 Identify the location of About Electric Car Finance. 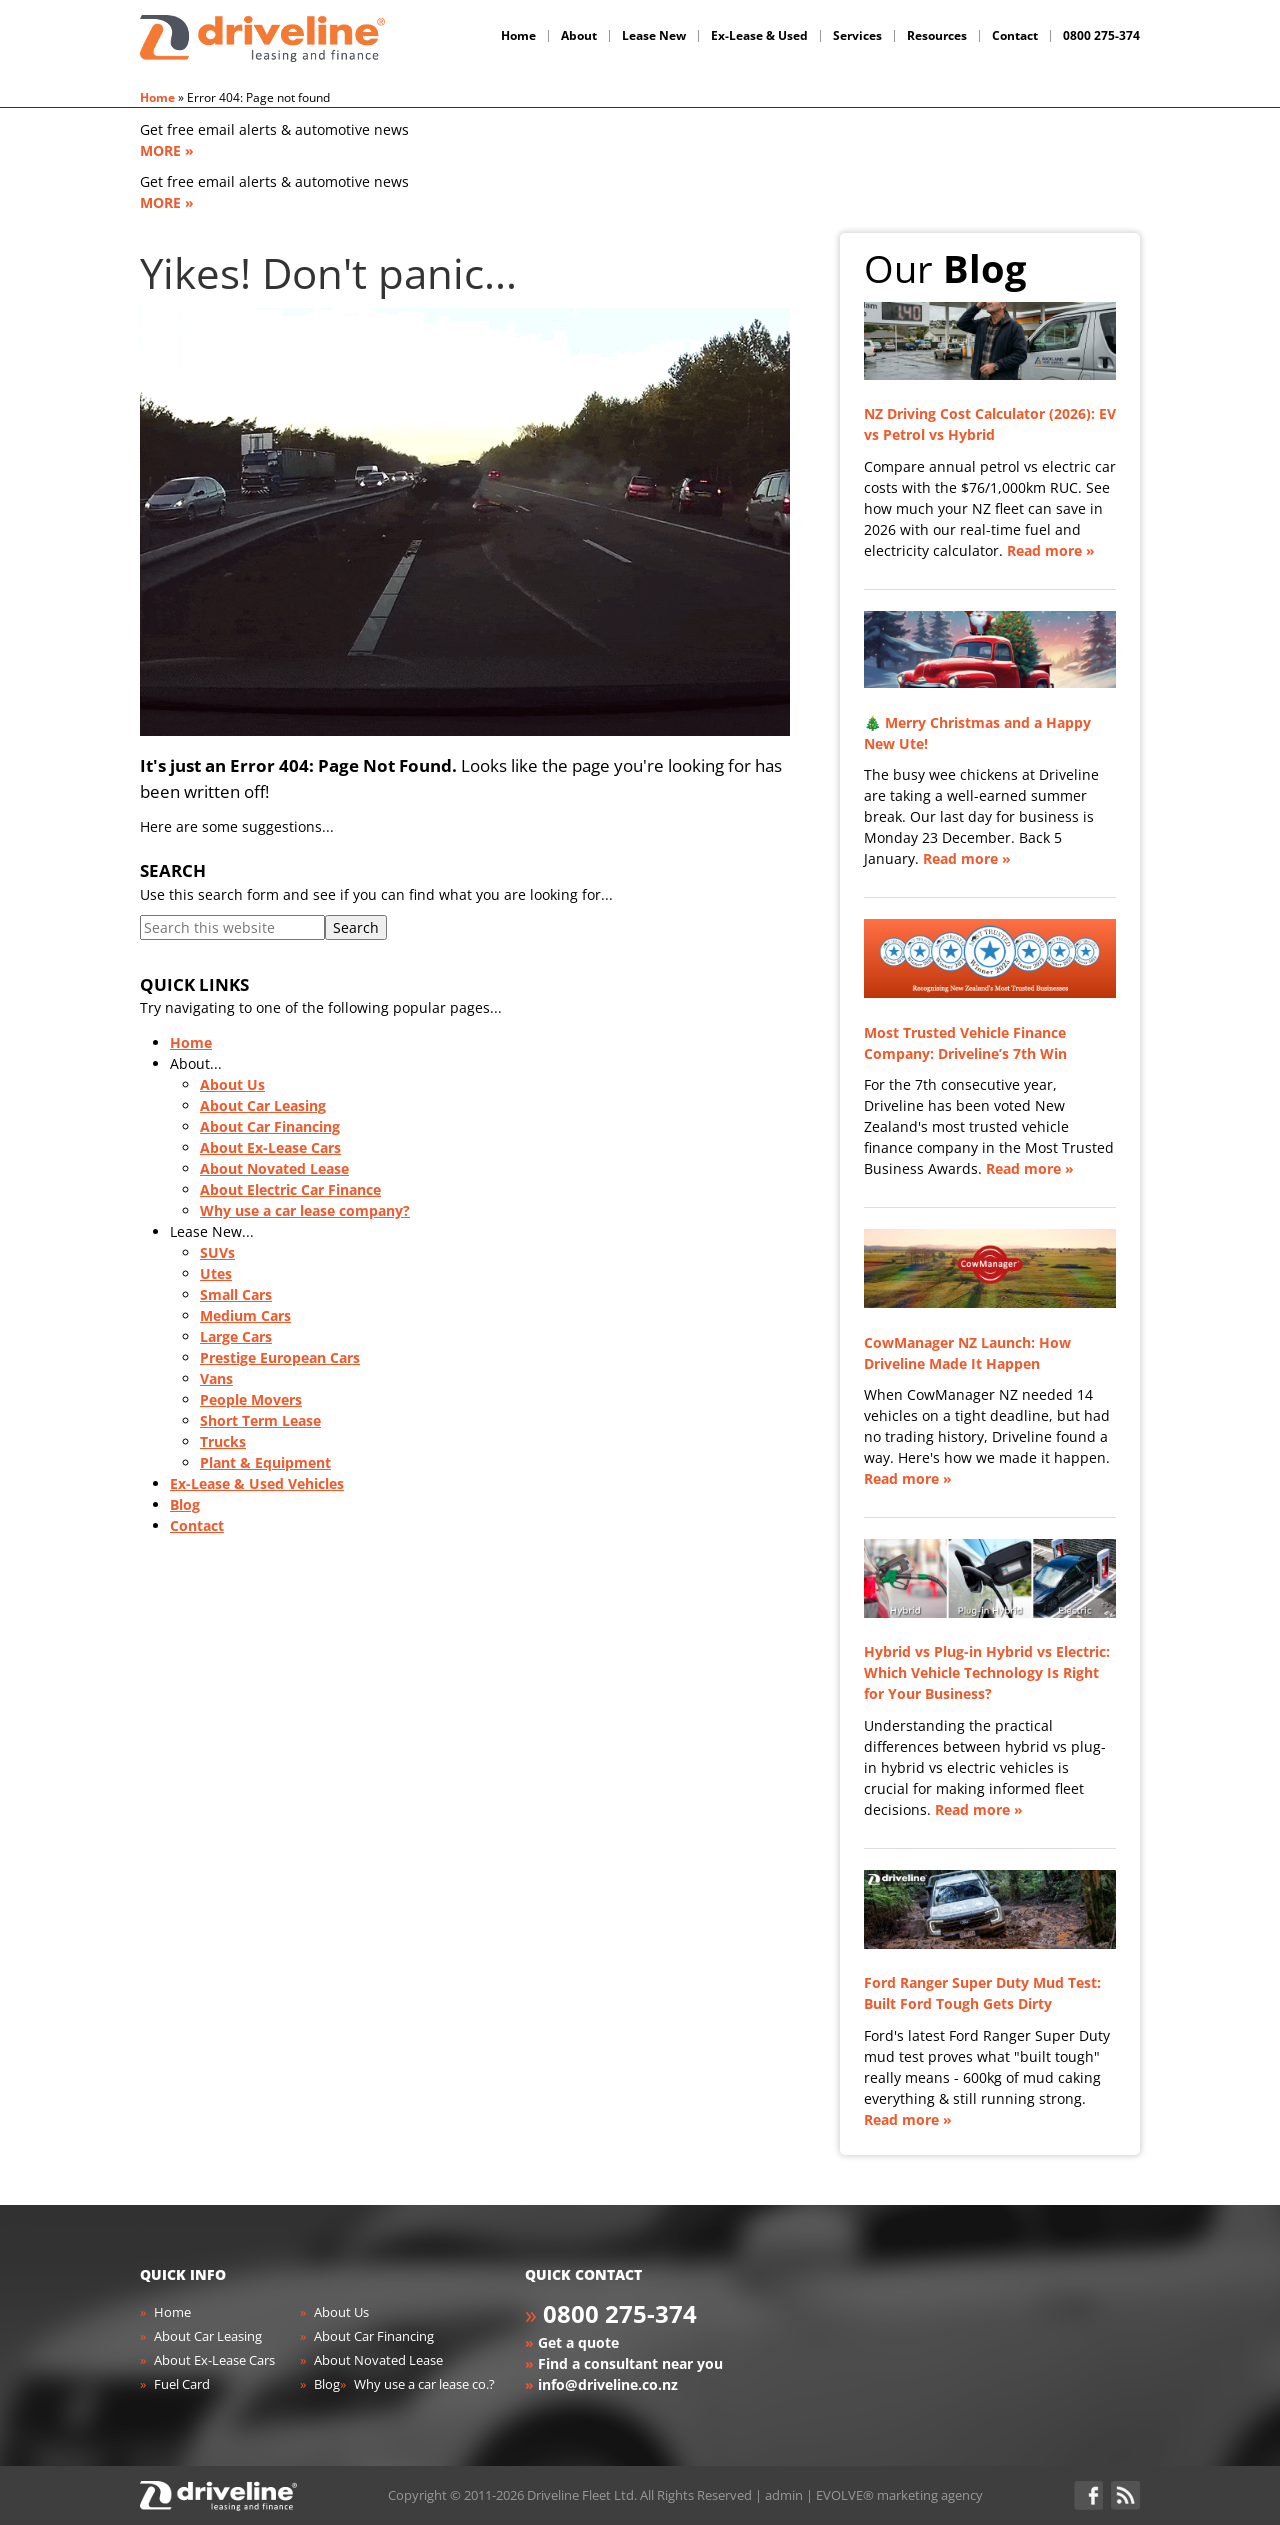
(290, 1189).